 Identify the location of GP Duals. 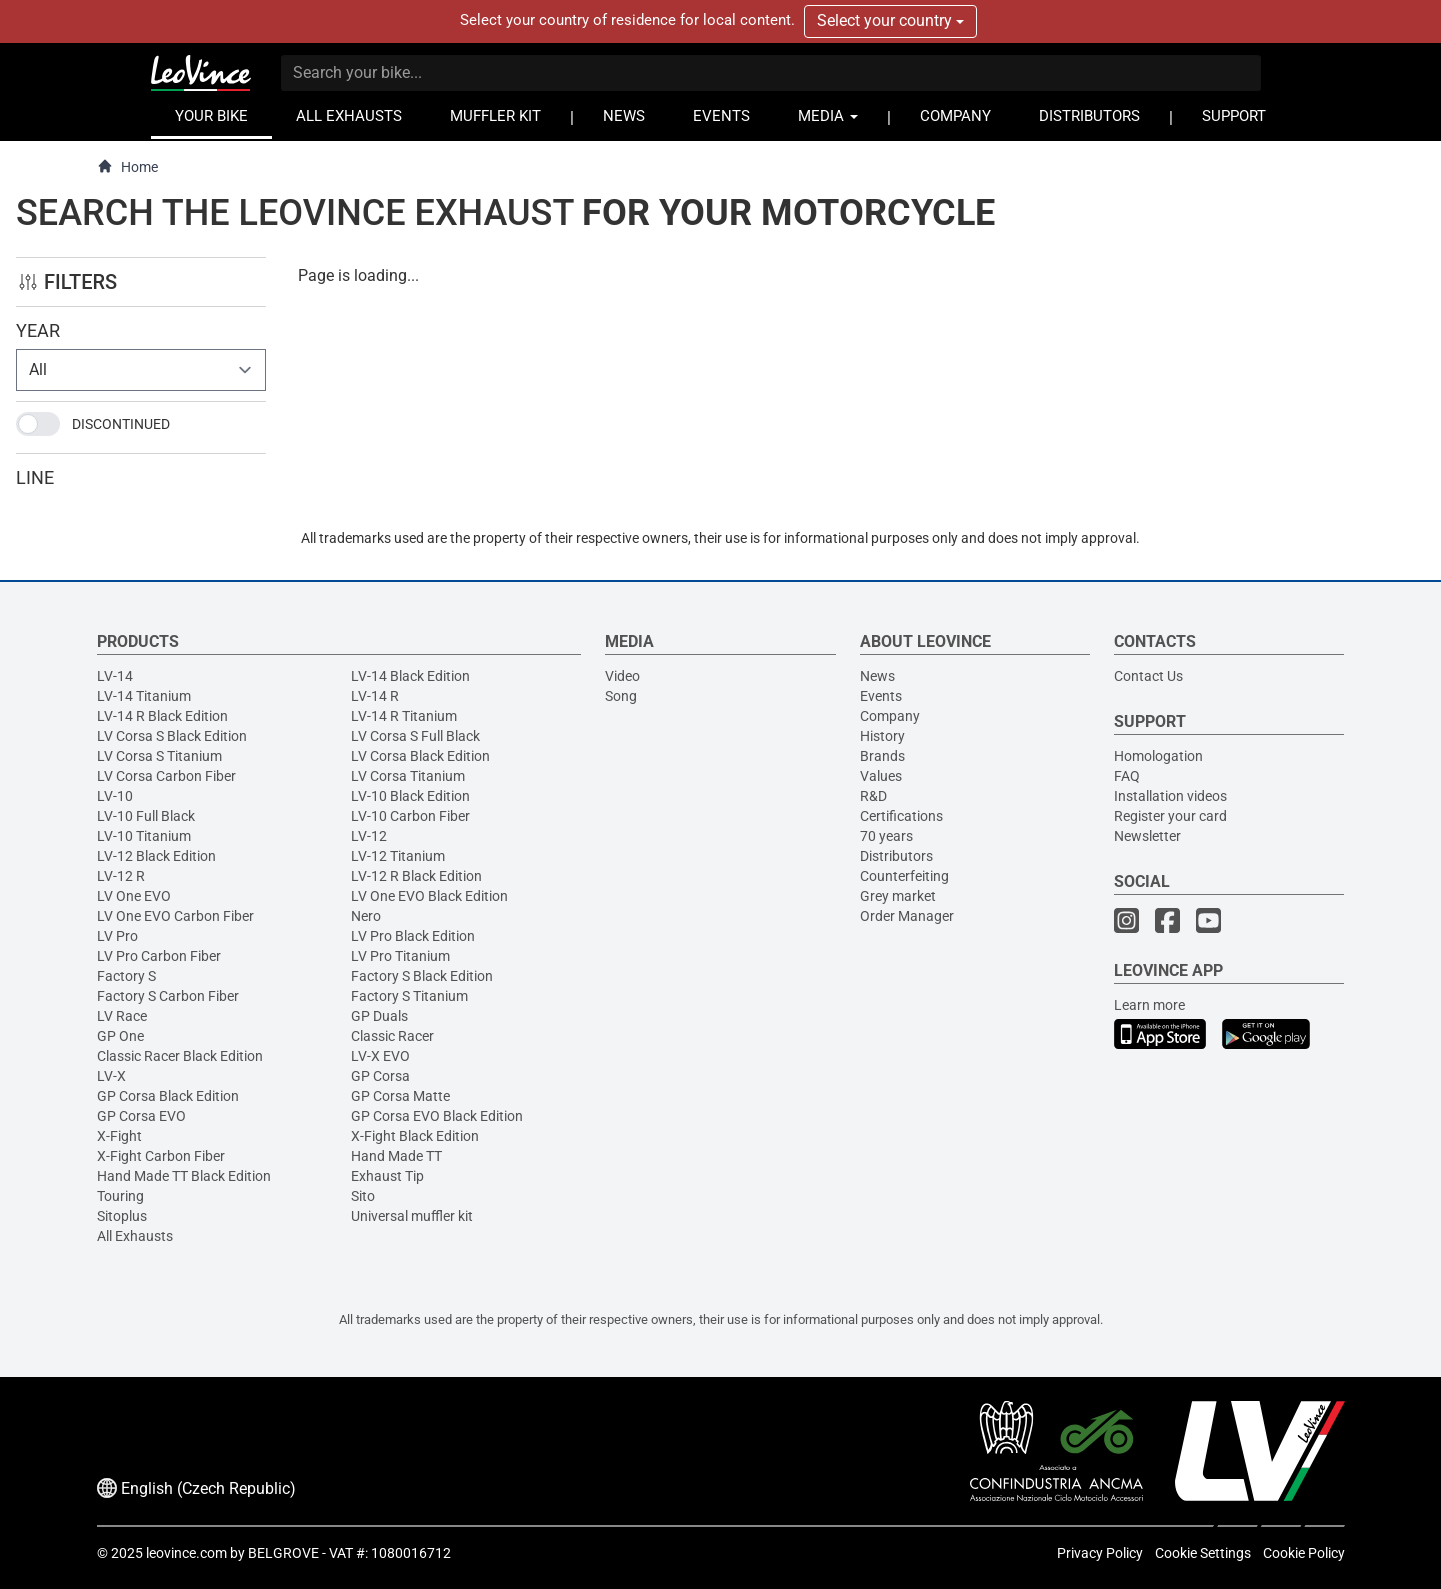
(379, 1016).